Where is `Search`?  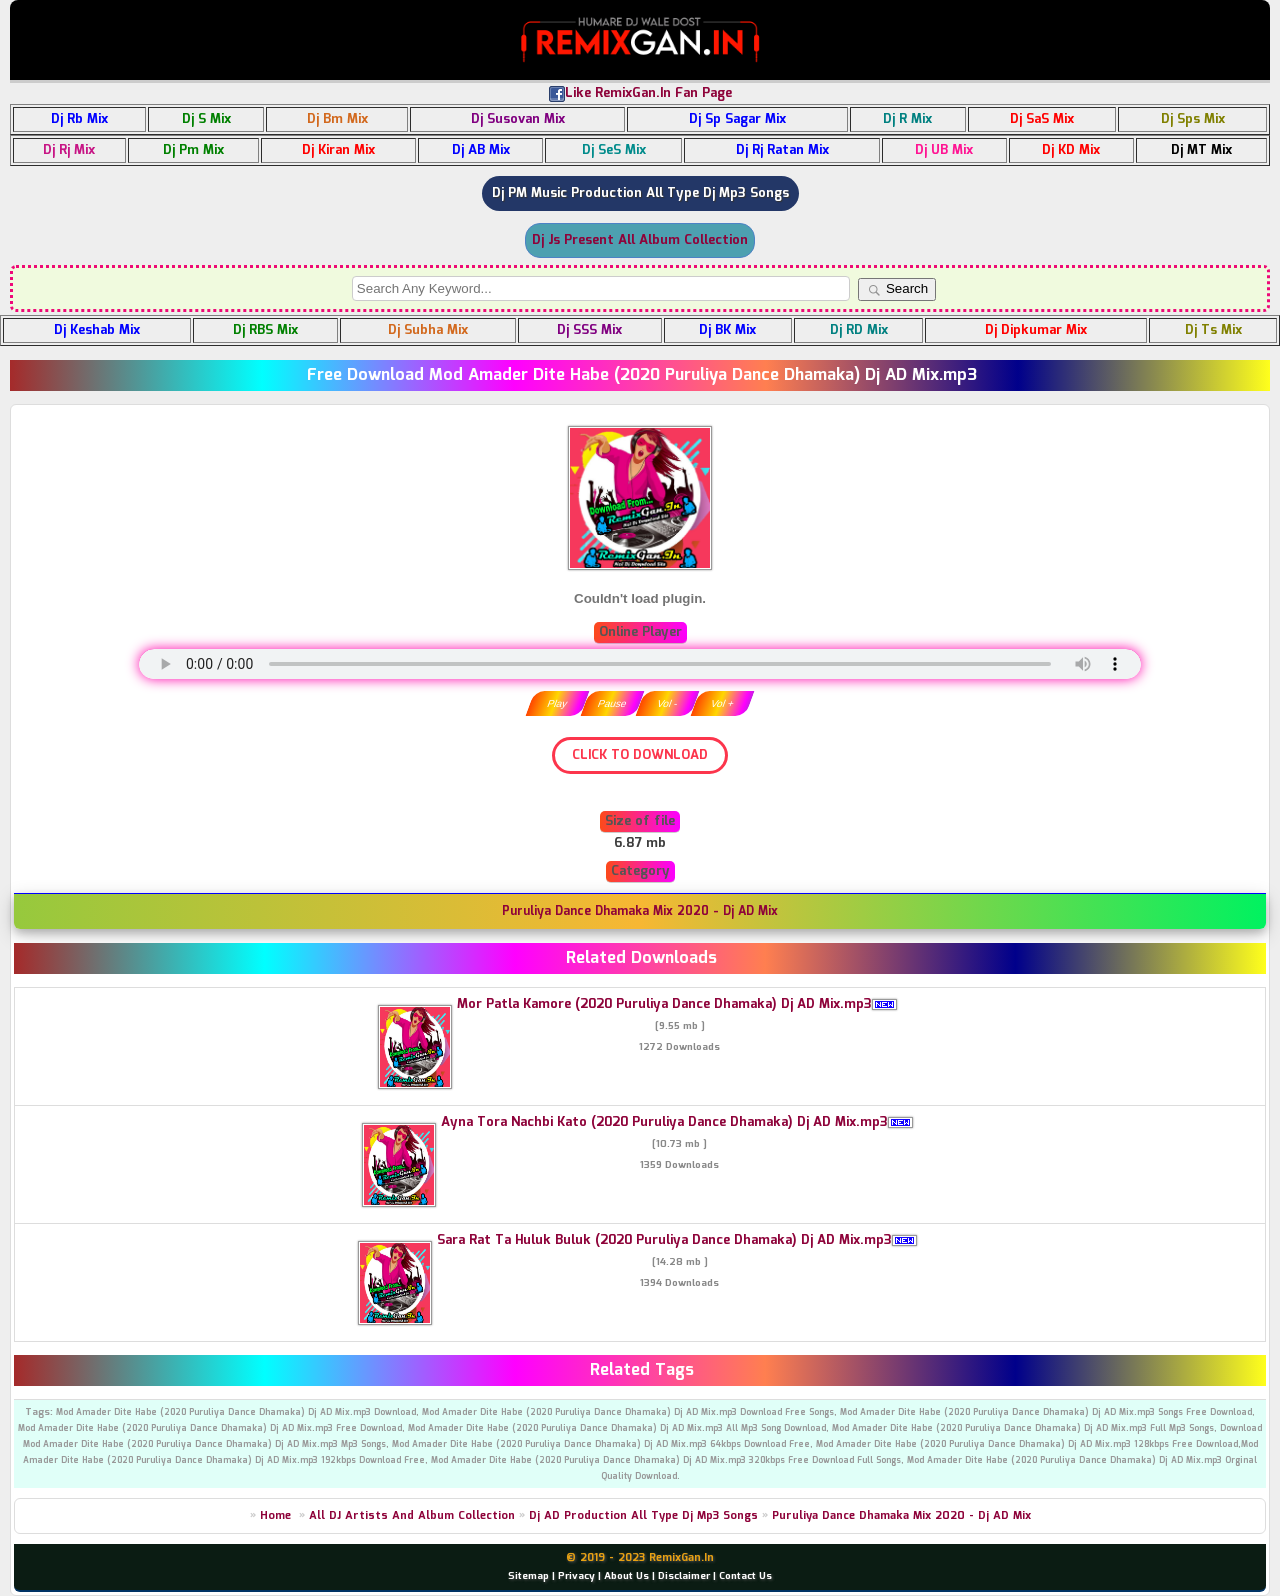
Search is located at coordinates (897, 289).